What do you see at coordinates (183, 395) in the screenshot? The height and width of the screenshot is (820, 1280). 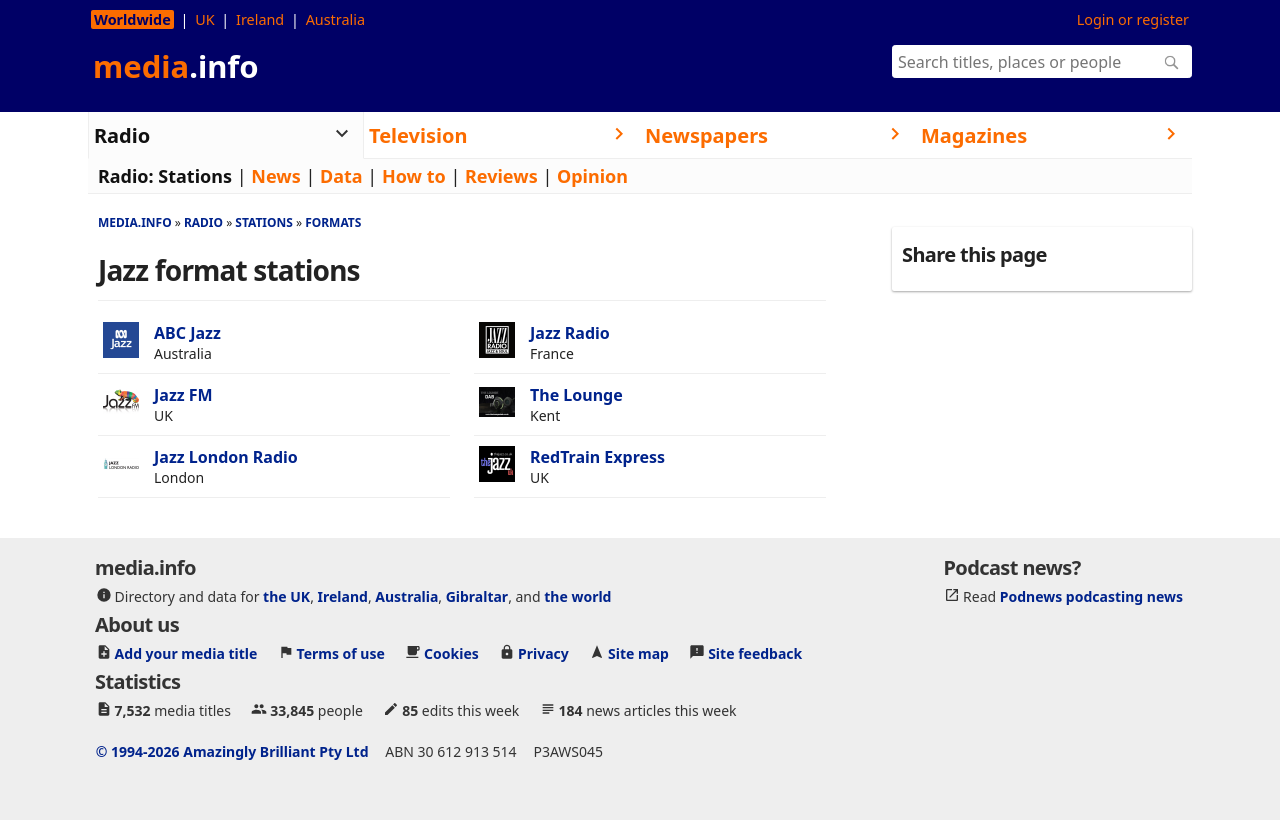 I see `Jazz FM` at bounding box center [183, 395].